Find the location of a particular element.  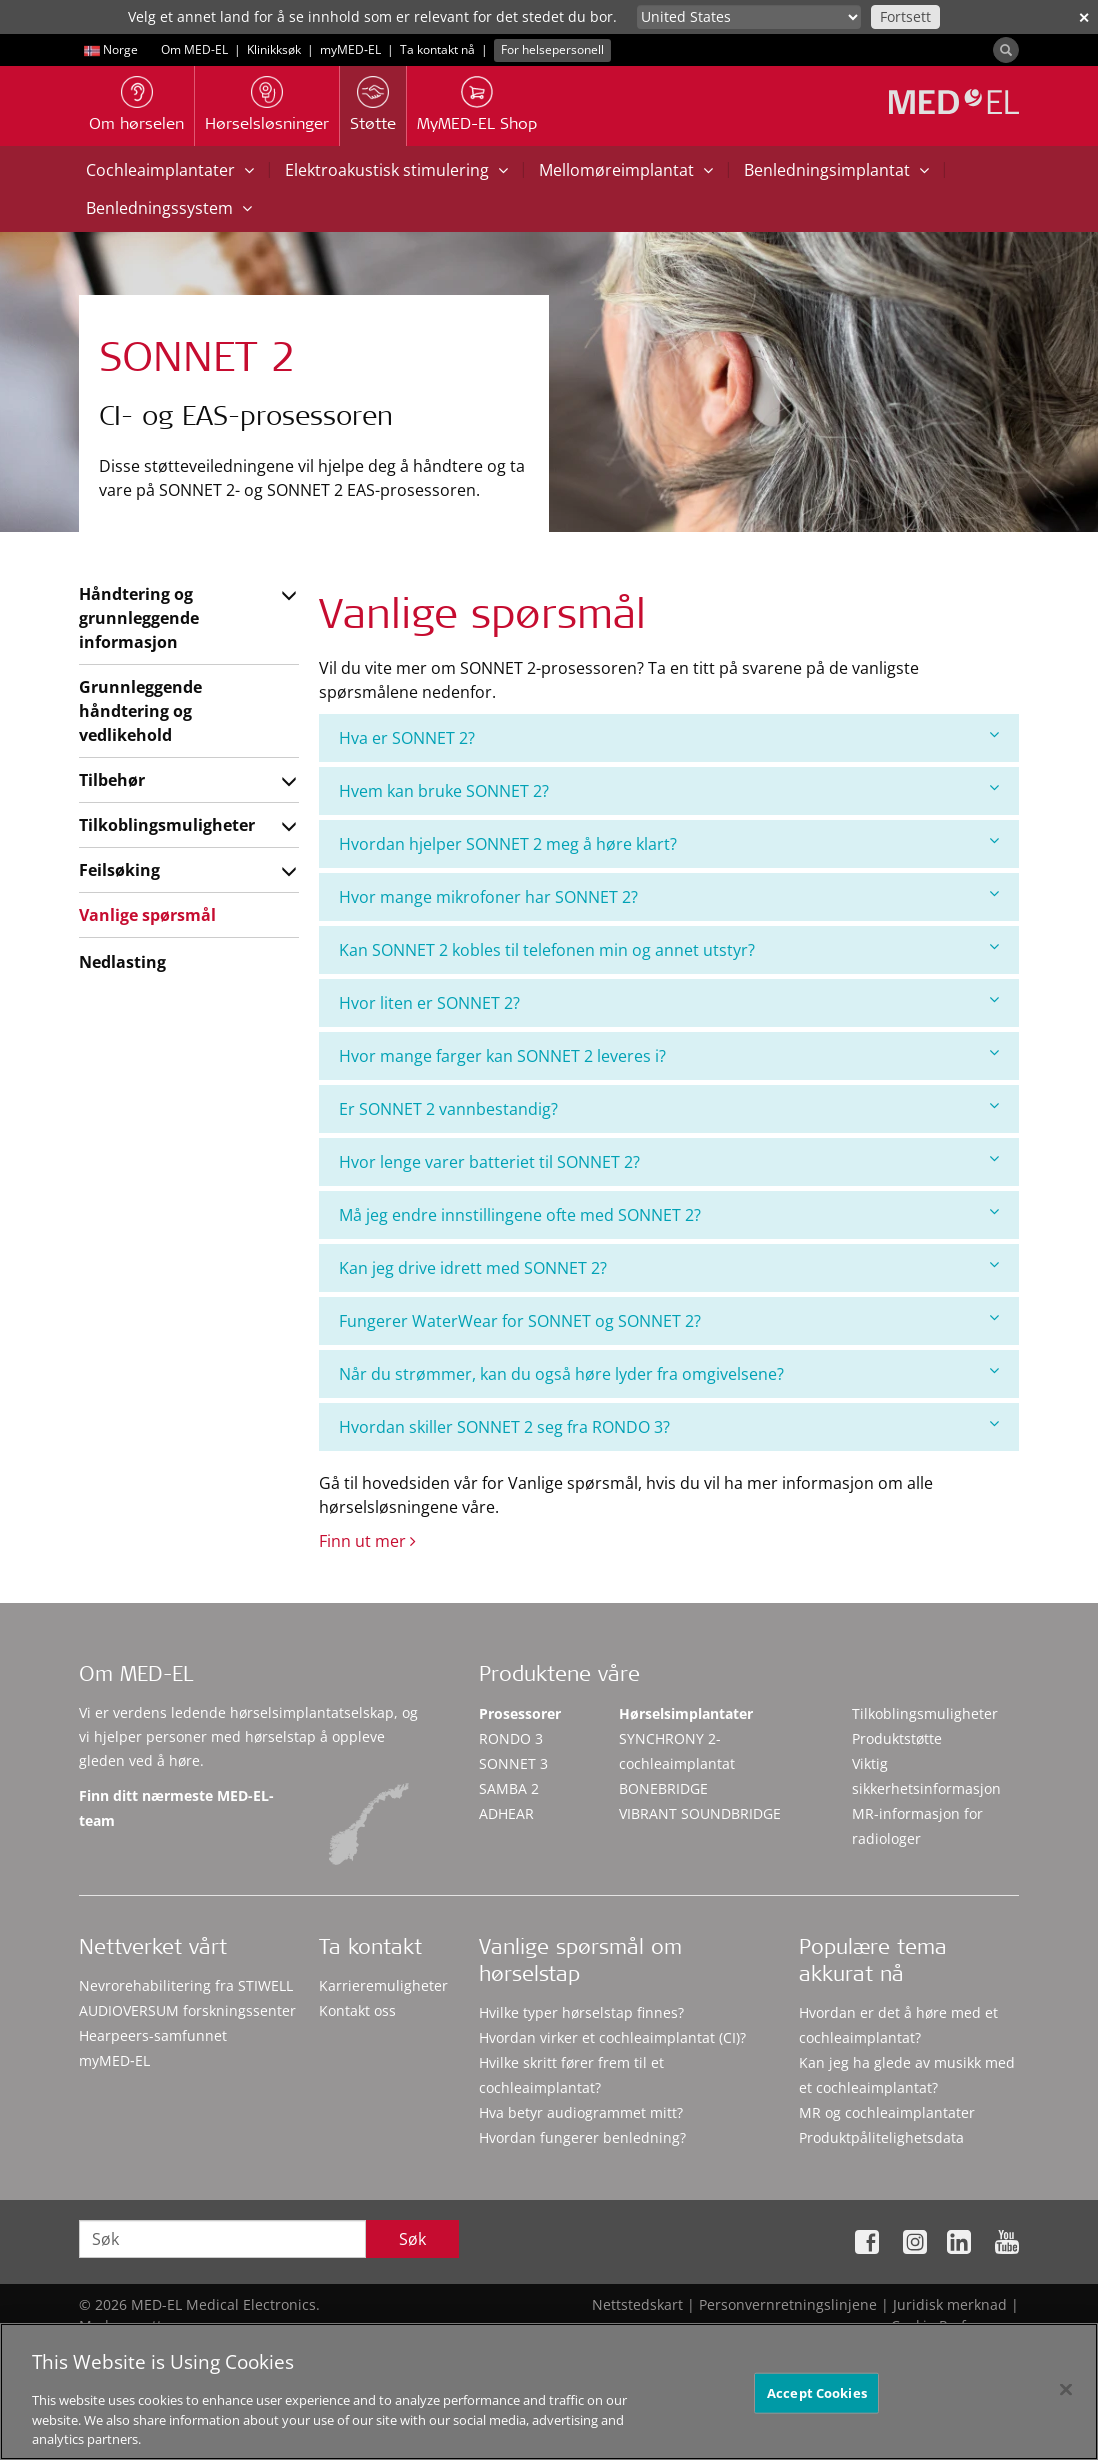

Kontakt oss is located at coordinates (357, 2010).